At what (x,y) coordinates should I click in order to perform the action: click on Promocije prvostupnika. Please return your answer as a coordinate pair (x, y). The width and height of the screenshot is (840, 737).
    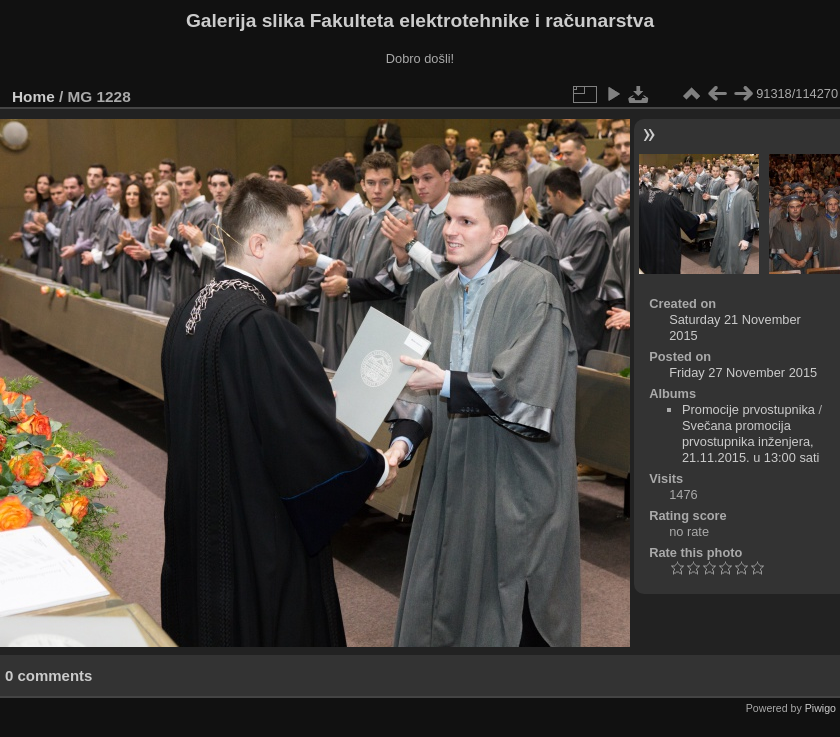
    Looking at the image, I should click on (748, 409).